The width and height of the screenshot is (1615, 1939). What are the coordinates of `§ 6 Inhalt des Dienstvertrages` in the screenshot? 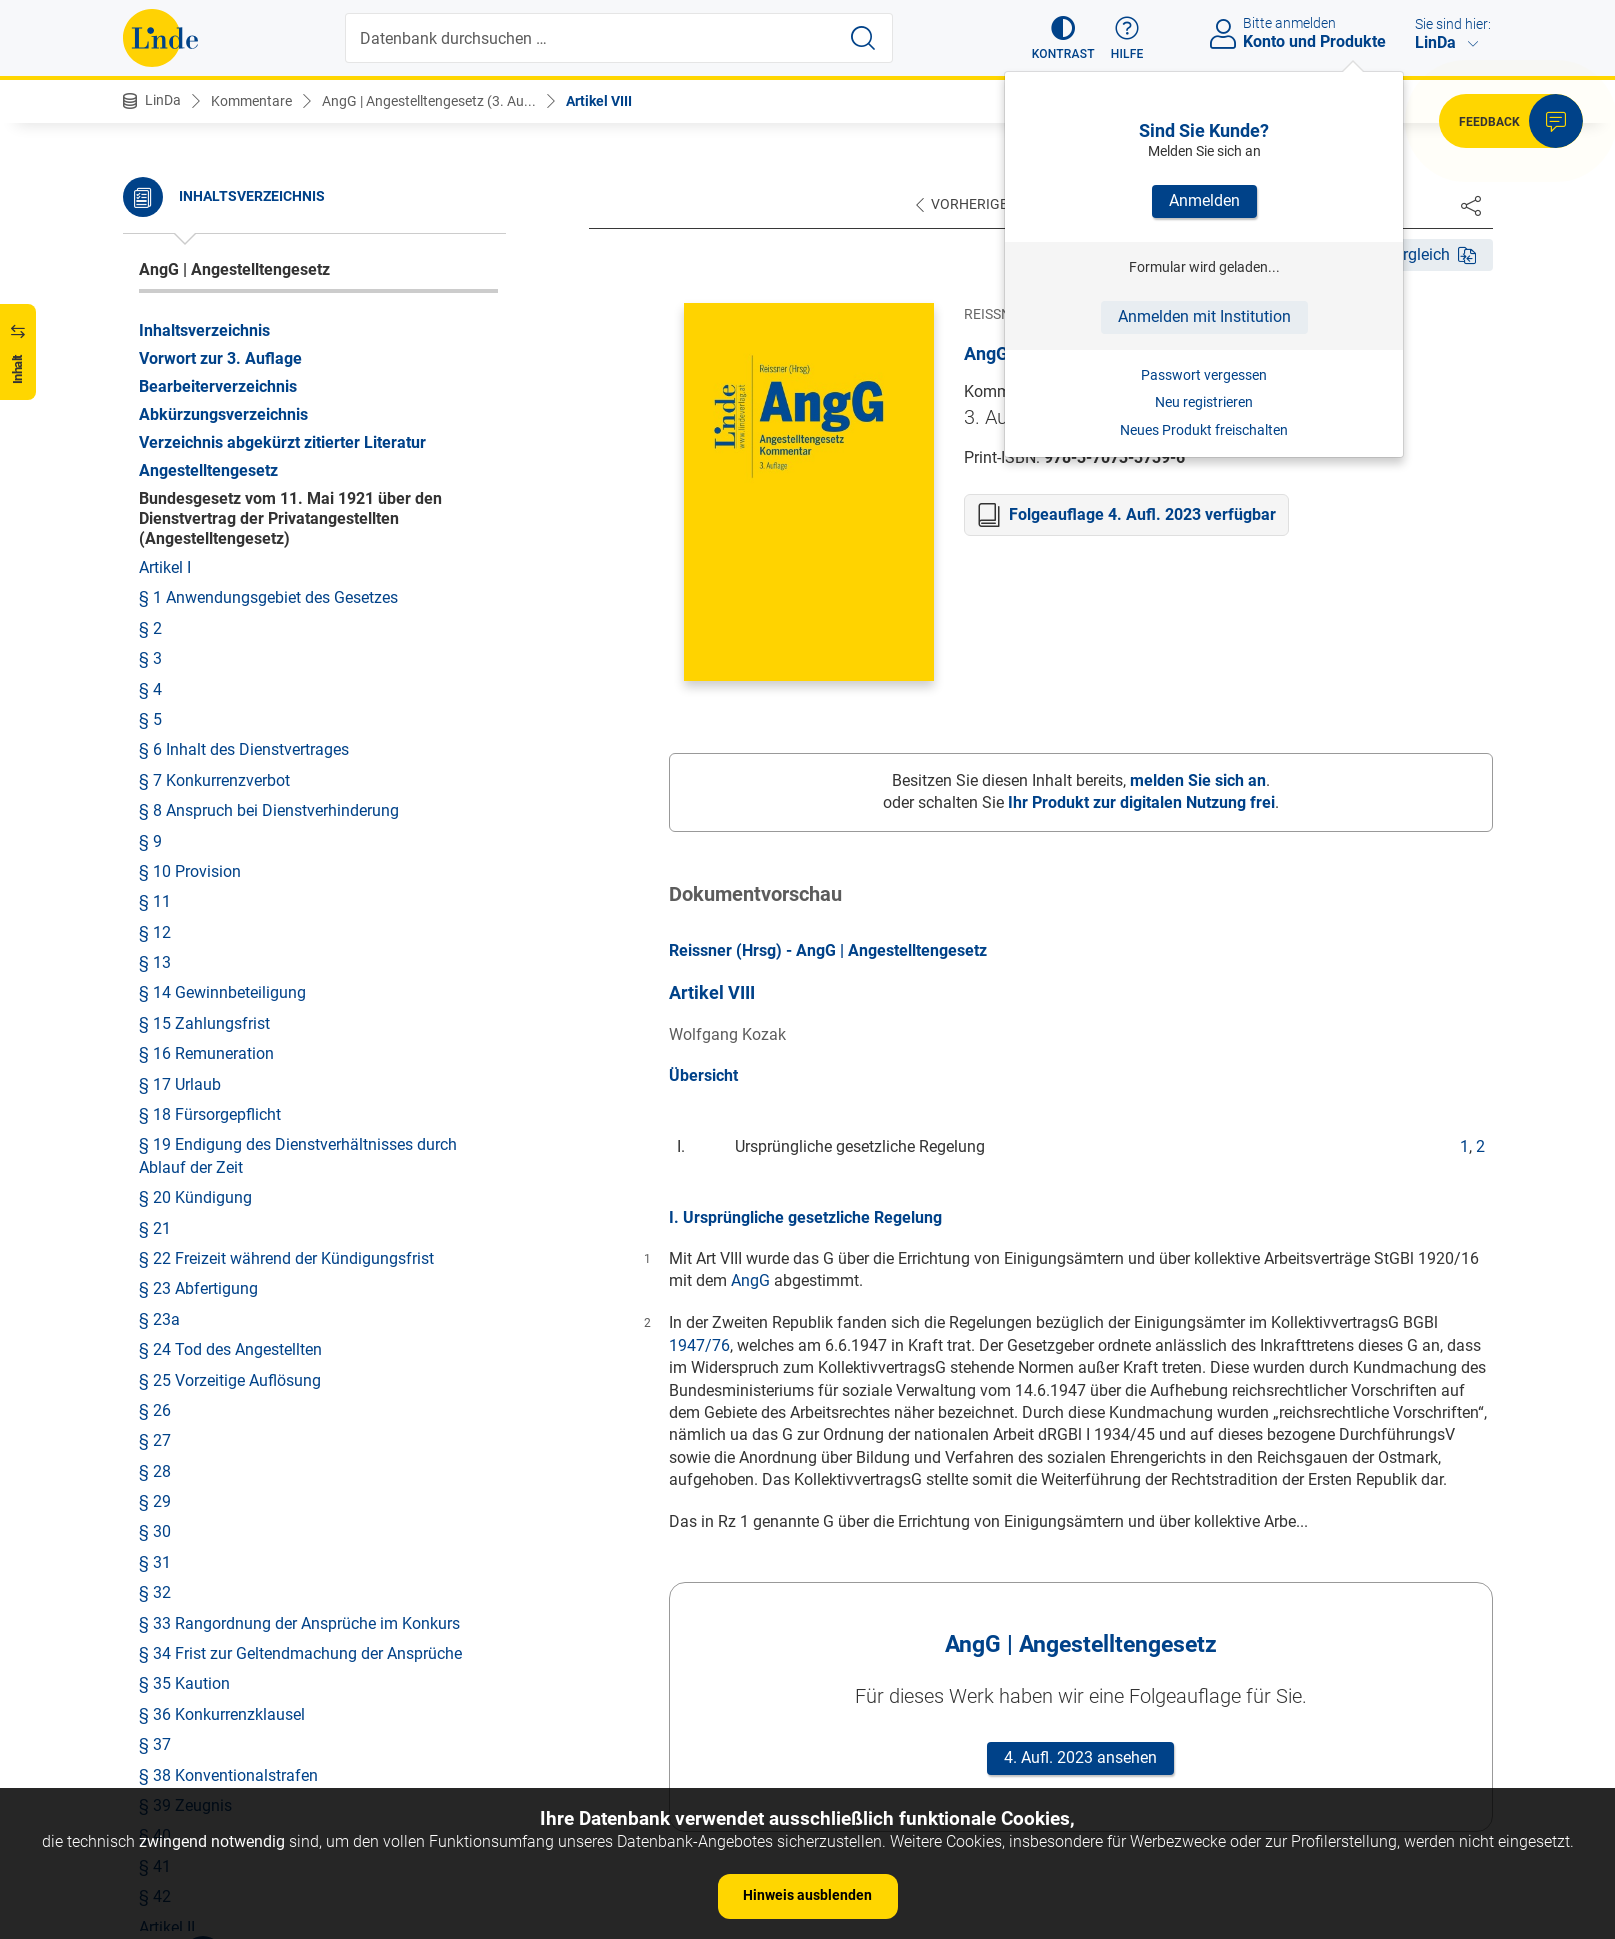 It's located at (244, 379).